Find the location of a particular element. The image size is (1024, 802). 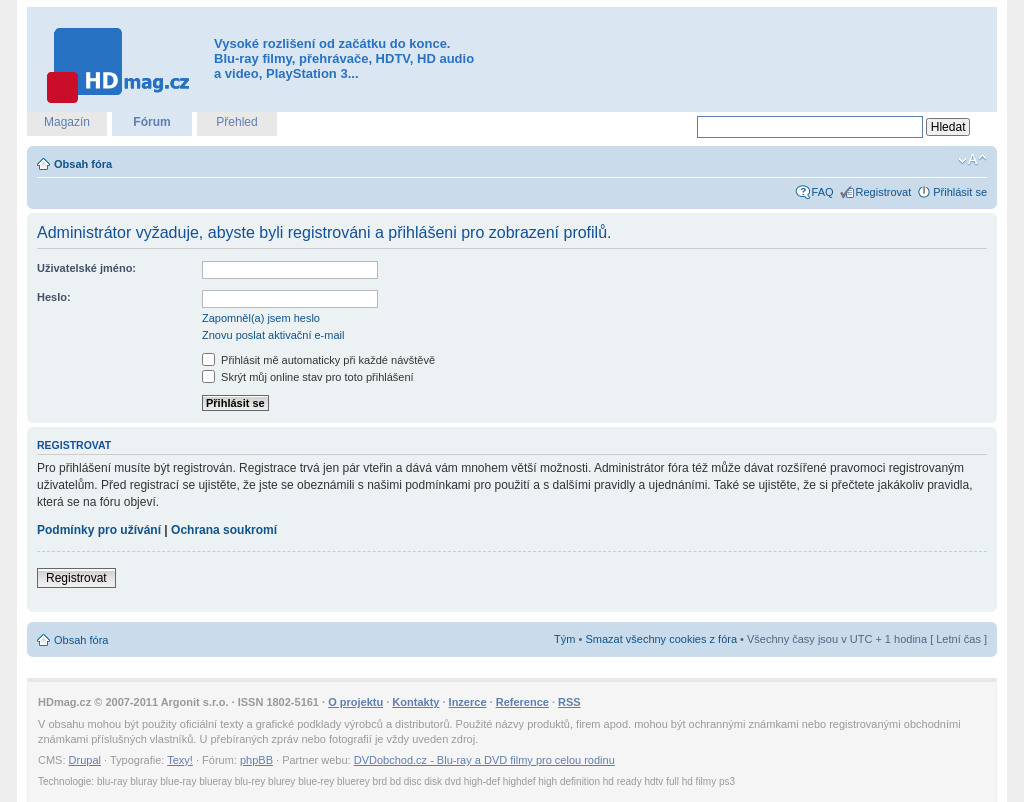

DVDobchod.cz - Blu-ray a DVD filmy pro celou rodinu is located at coordinates (484, 760).